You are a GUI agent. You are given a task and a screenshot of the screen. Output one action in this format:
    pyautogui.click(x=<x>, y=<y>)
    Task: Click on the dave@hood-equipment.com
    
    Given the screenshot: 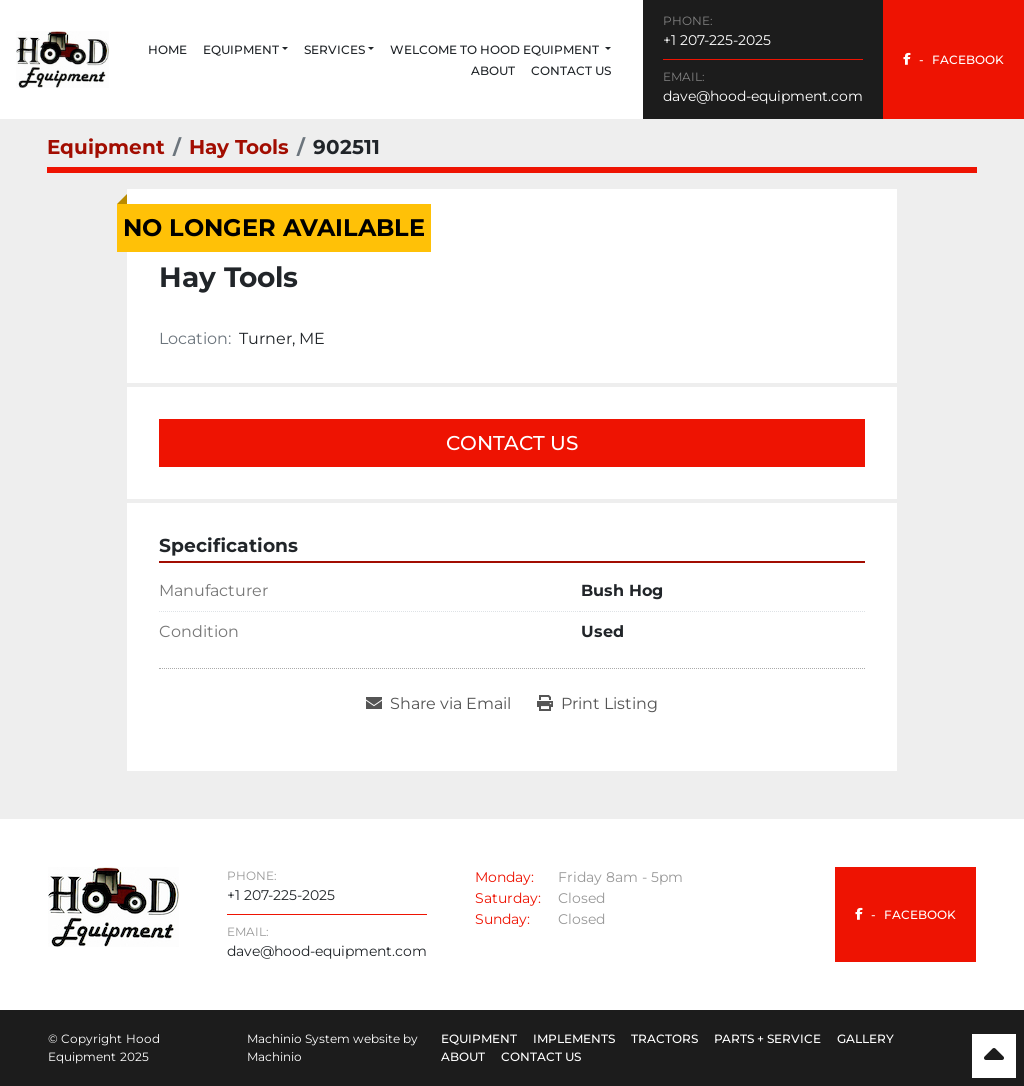 What is the action you would take?
    pyautogui.click(x=763, y=96)
    